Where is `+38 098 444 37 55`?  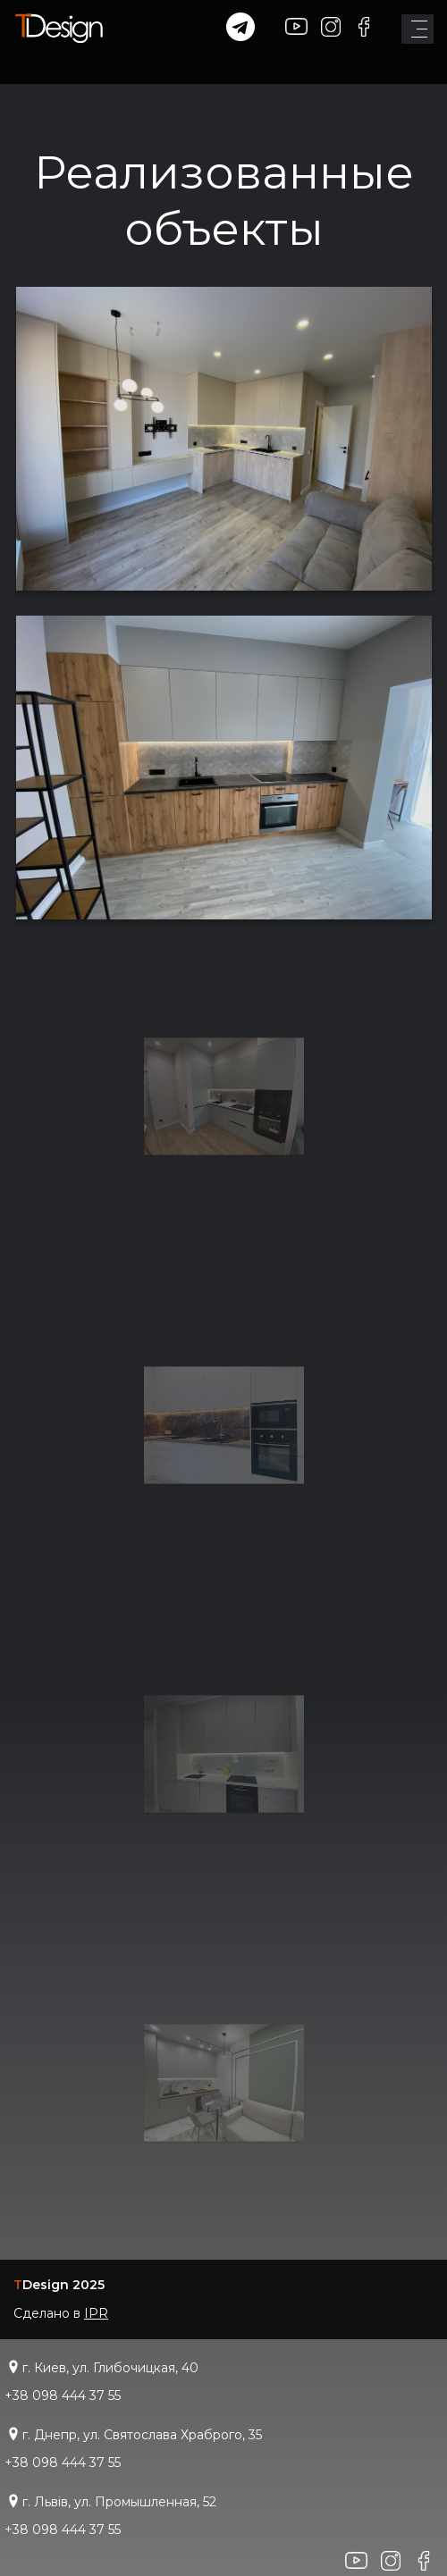 +38 098 444 37 55 is located at coordinates (62, 2395).